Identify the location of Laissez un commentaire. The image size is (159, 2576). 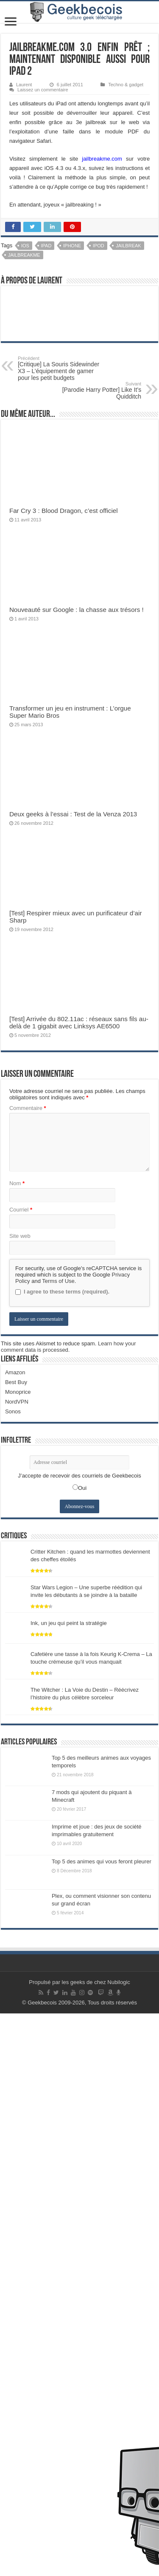
(42, 89).